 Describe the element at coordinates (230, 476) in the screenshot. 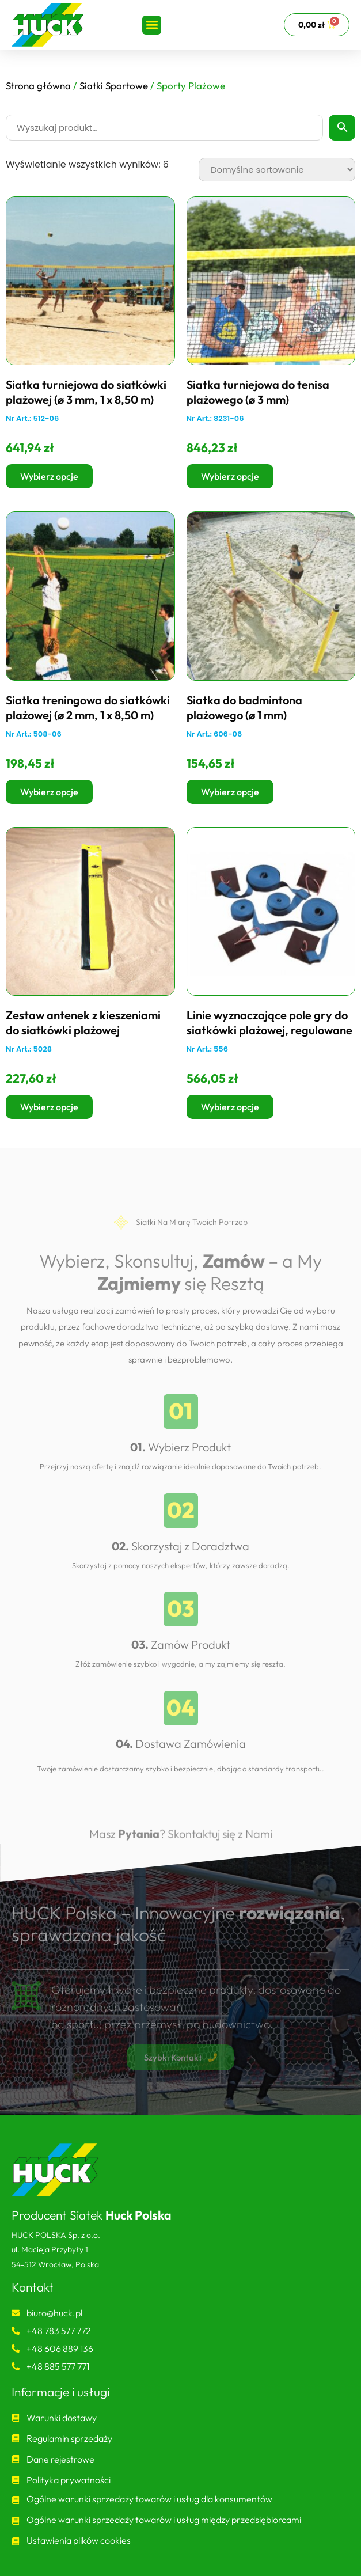

I see `Wybierz opcje [Wybierz opcje dla „Siatka turniejowa do tenisa plażowego (ø 3 mm)”]` at that location.